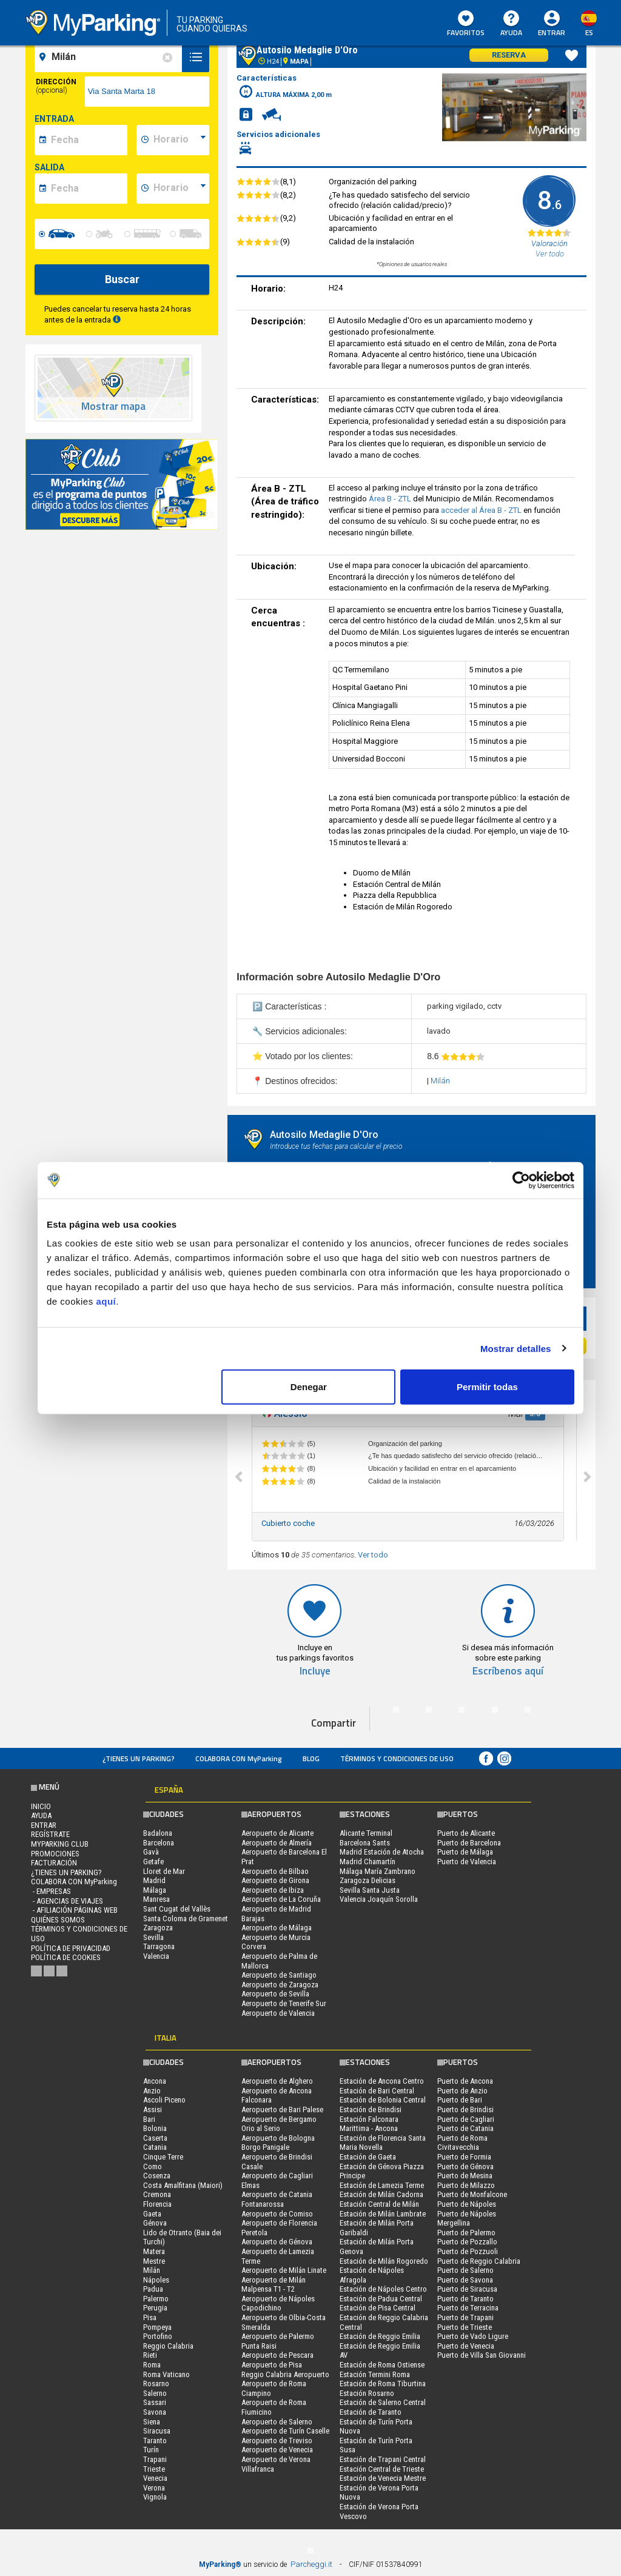 This screenshot has width=621, height=2576. Describe the element at coordinates (469, 1842) in the screenshot. I see `Puerto de Barcelona` at that location.